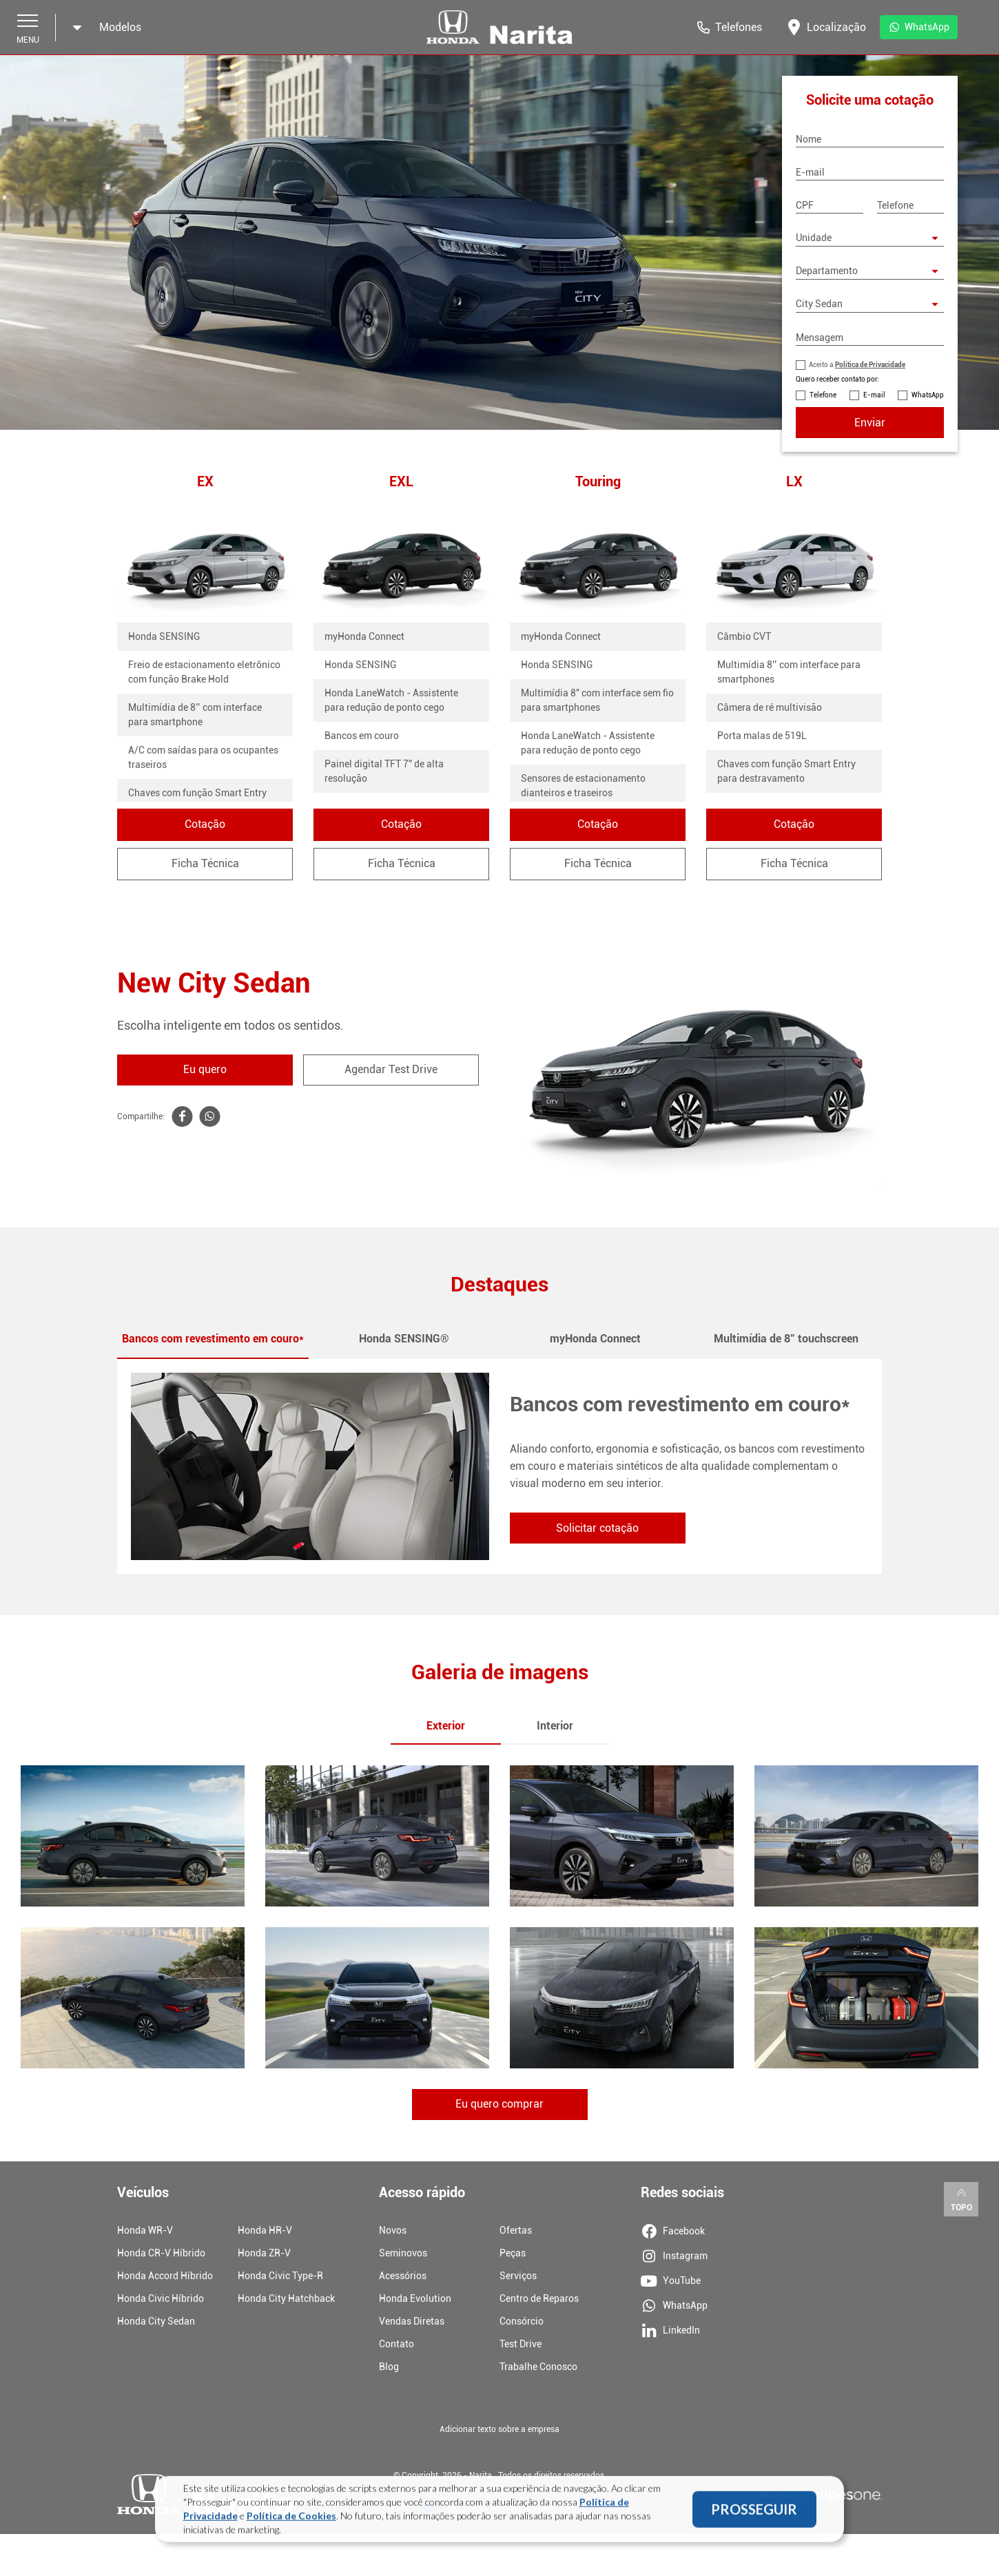 The image size is (999, 2576). Describe the element at coordinates (754, 2512) in the screenshot. I see `PROSSEGUIR` at that location.